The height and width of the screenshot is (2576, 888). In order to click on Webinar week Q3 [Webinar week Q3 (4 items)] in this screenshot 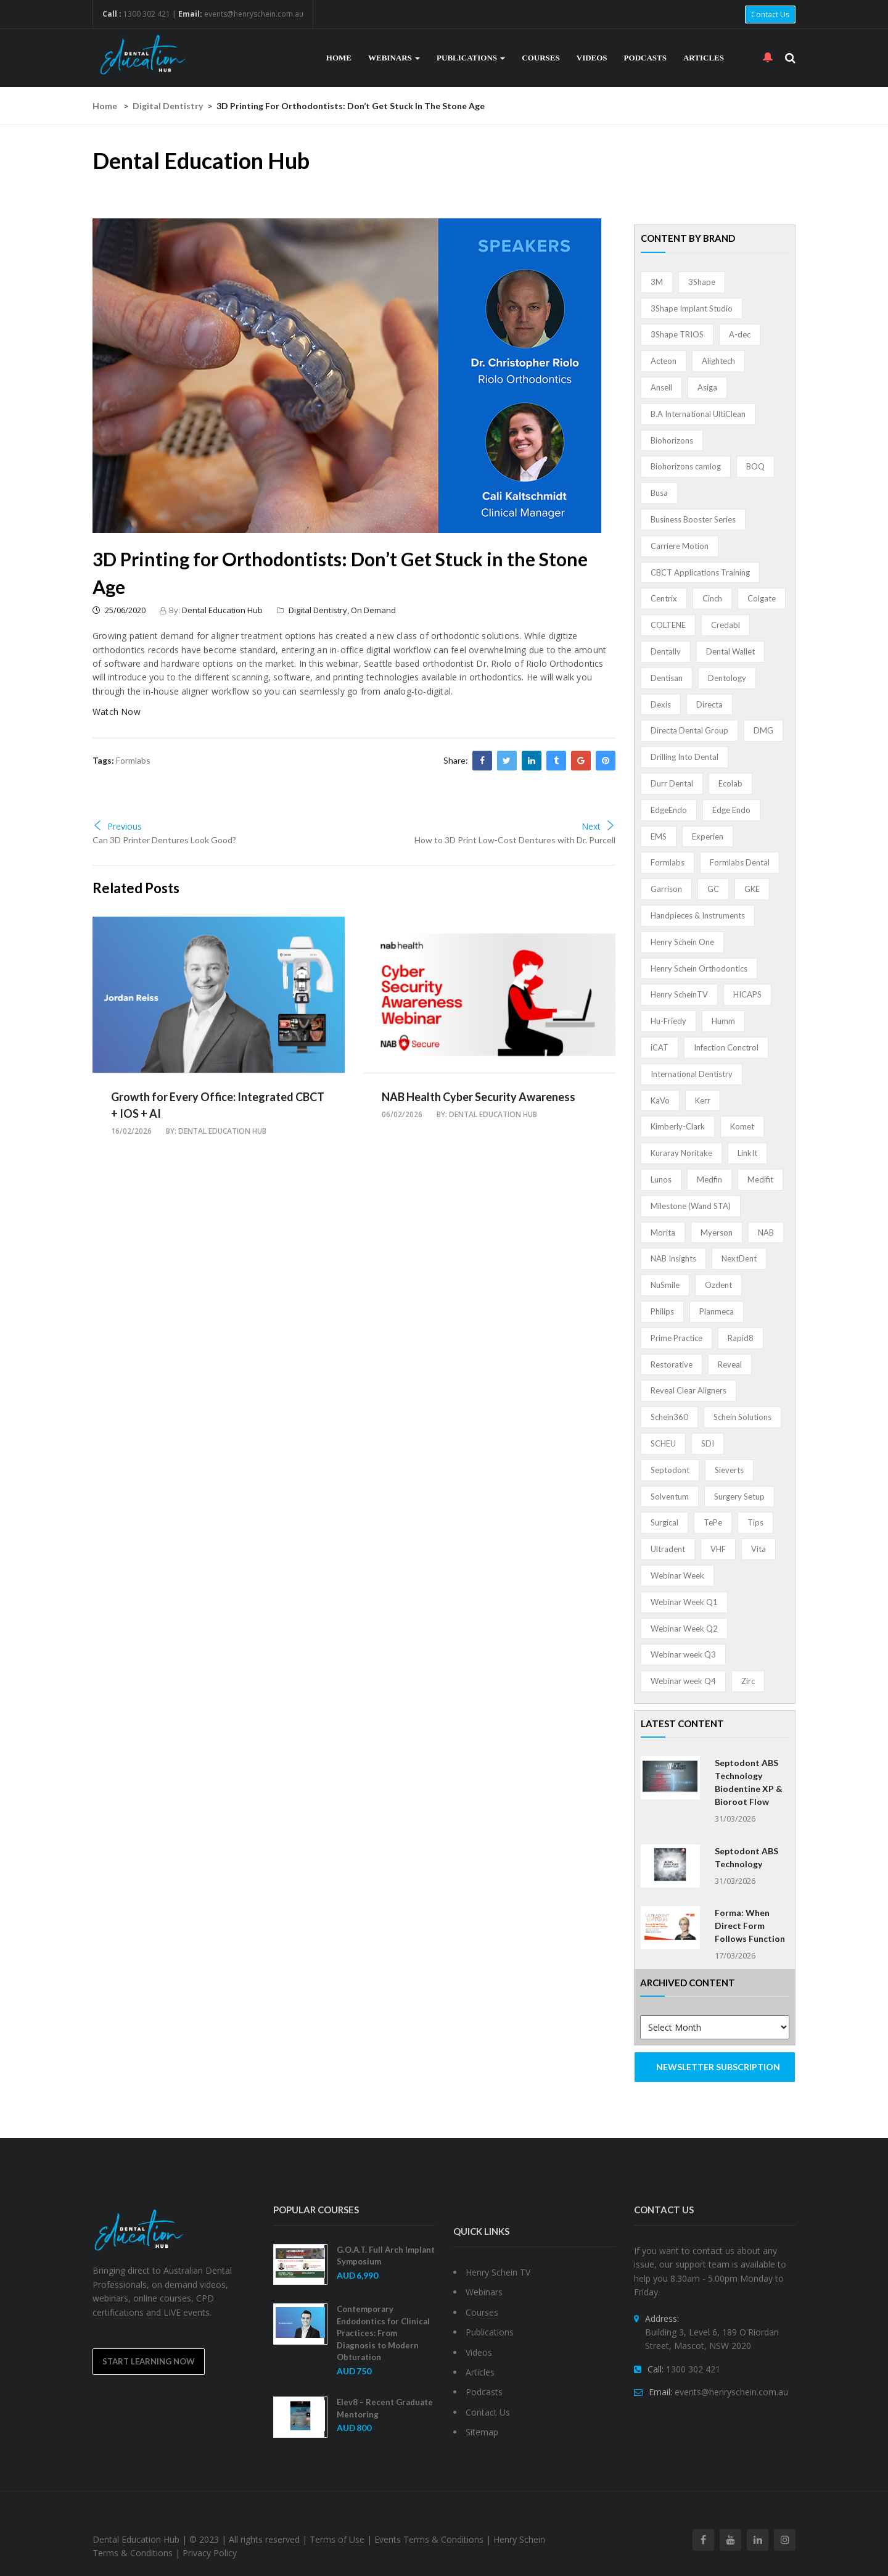, I will do `click(683, 1654)`.